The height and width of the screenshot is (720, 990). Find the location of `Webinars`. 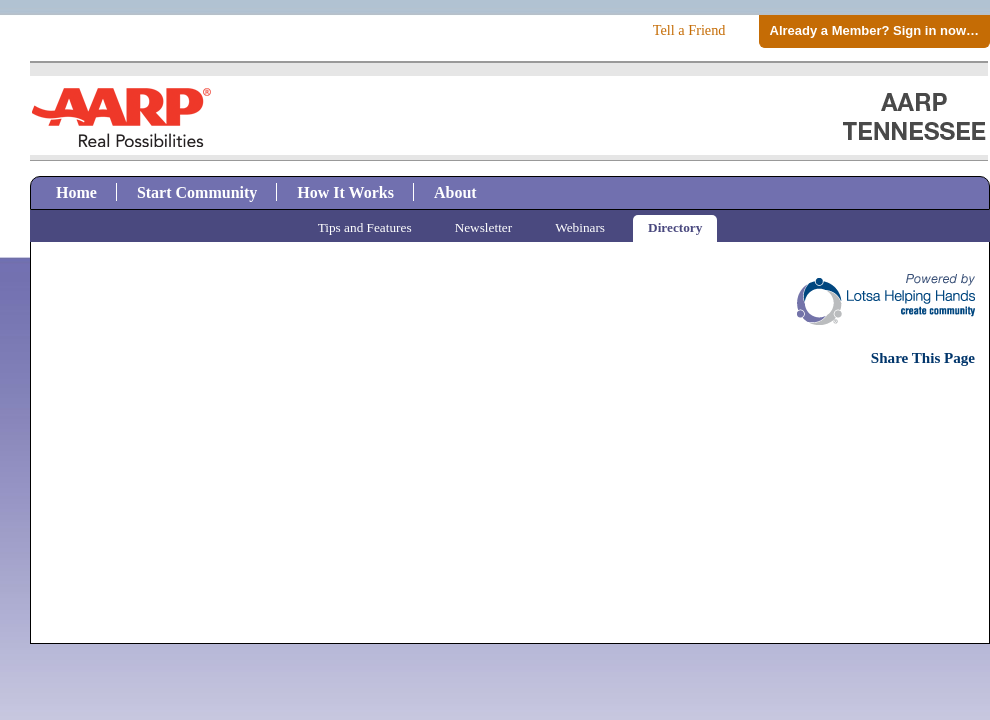

Webinars is located at coordinates (580, 227).